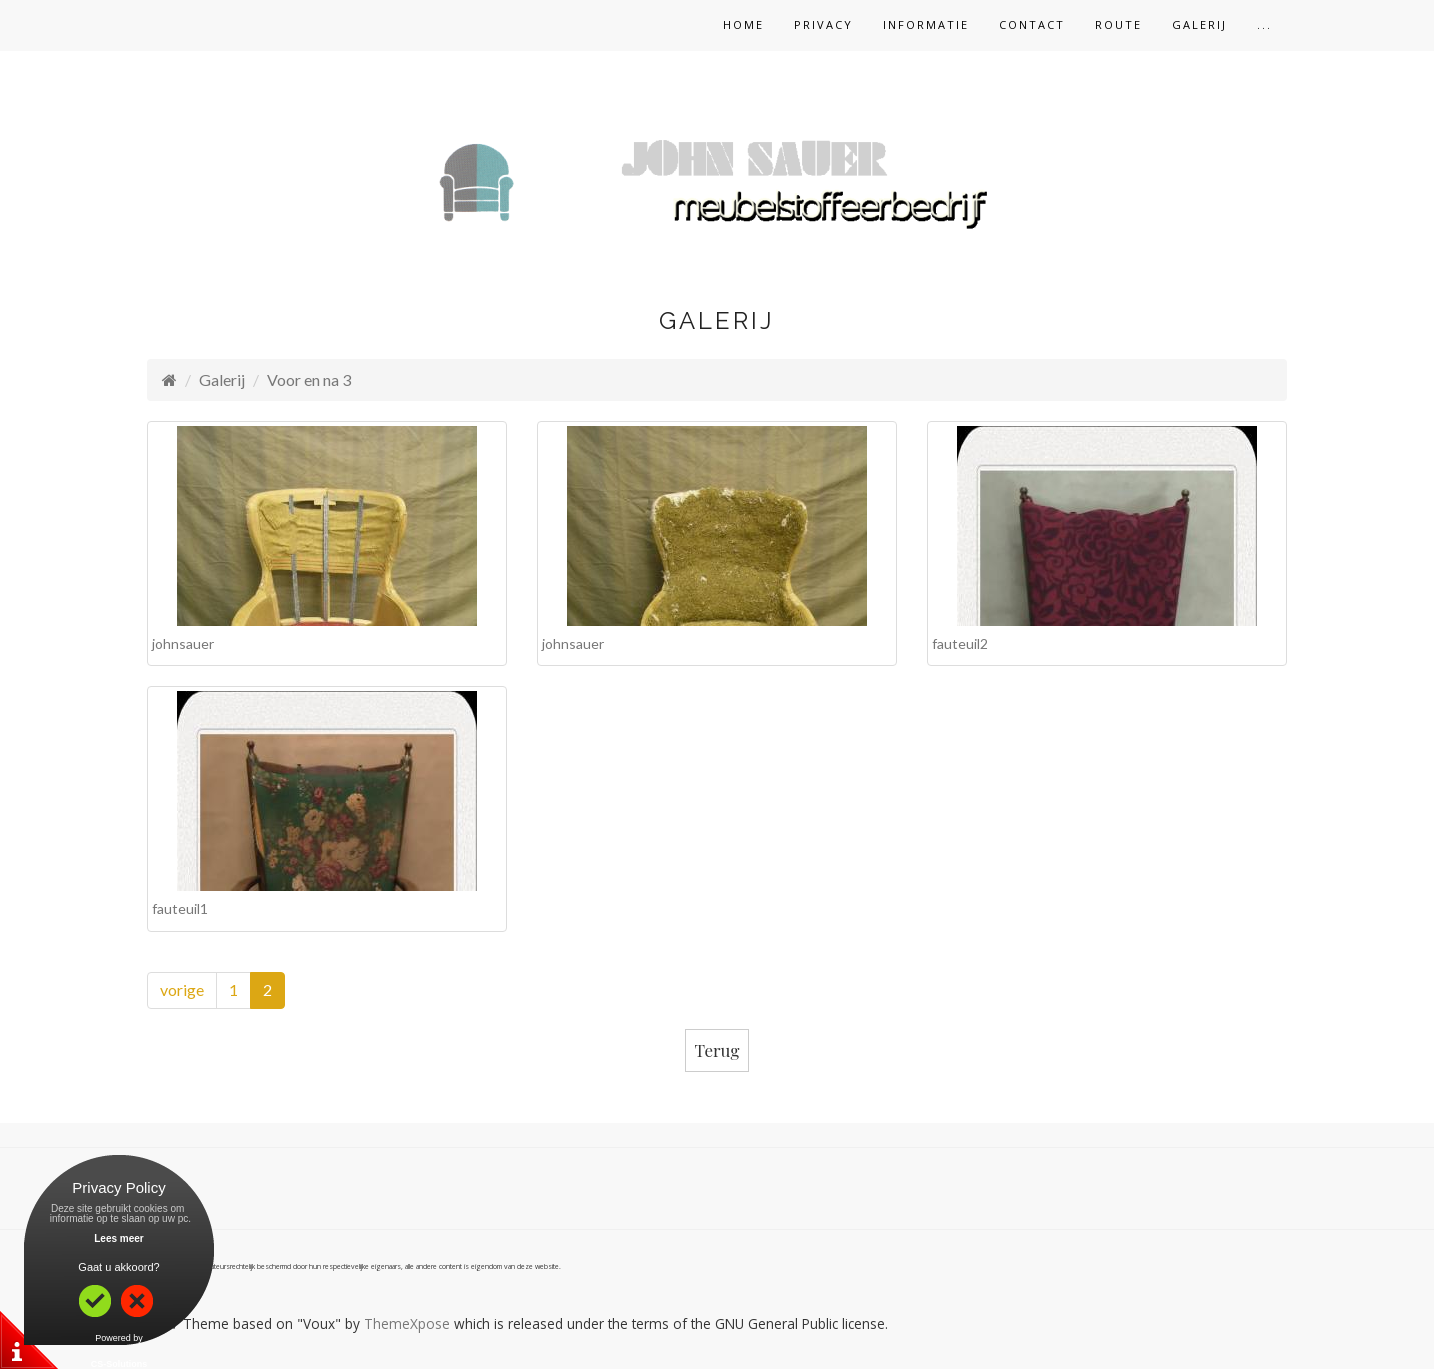  Describe the element at coordinates (119, 1364) in the screenshot. I see `CS-Solutions` at that location.